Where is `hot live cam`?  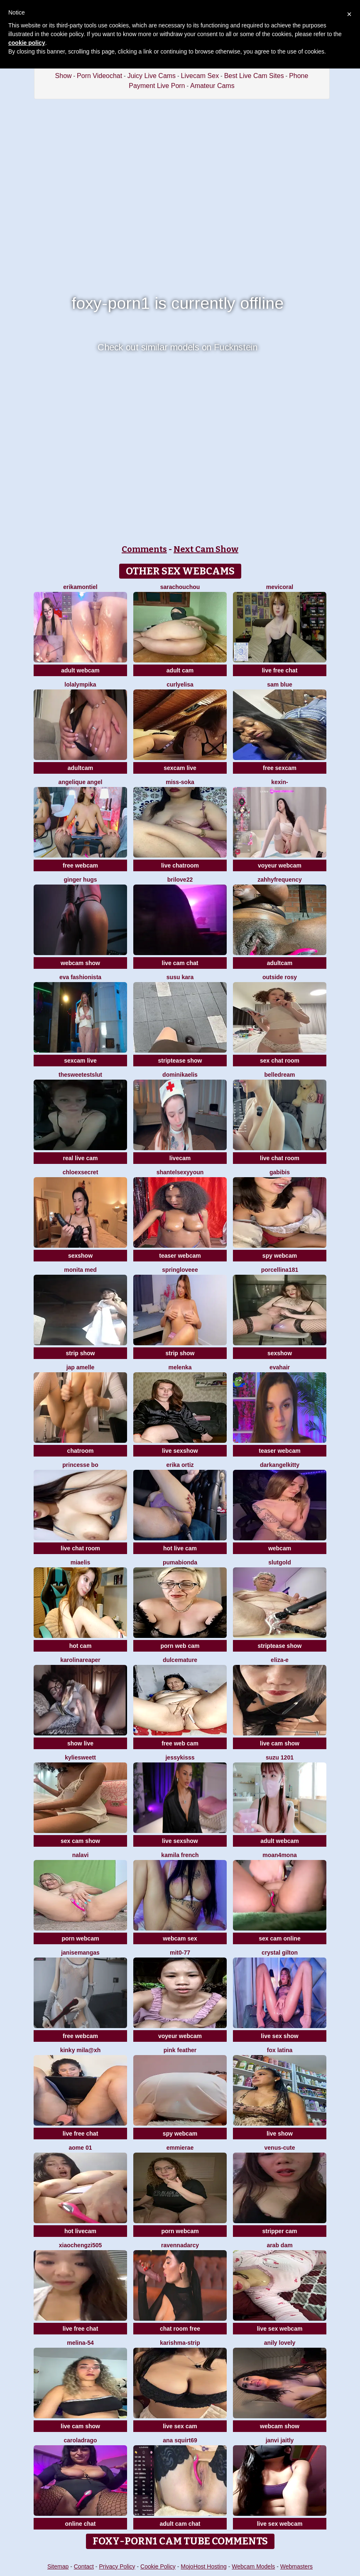
hot live cam is located at coordinates (180, 1548).